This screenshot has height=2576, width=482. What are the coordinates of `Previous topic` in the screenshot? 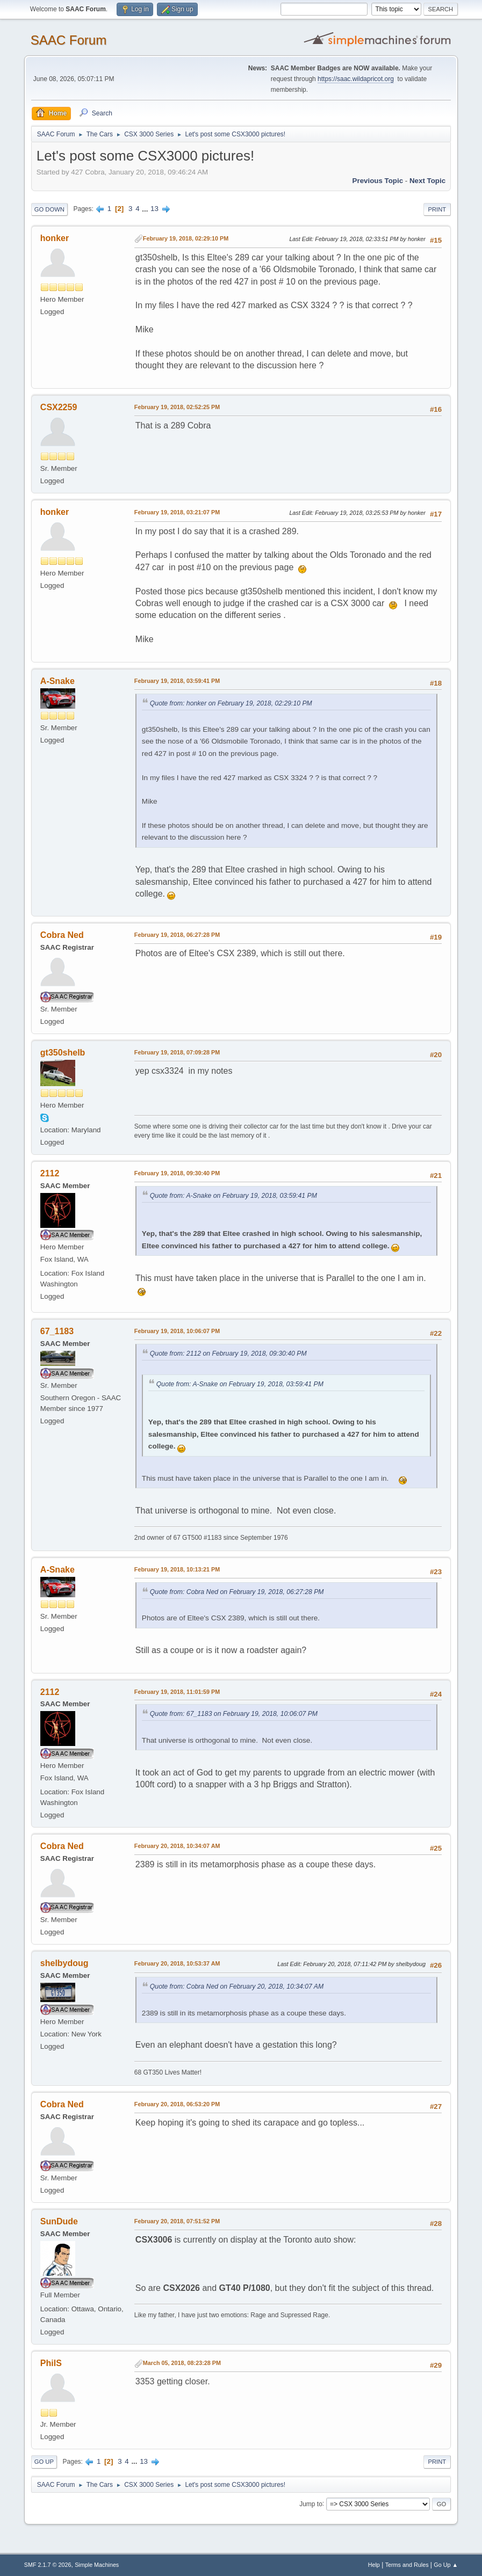 It's located at (378, 181).